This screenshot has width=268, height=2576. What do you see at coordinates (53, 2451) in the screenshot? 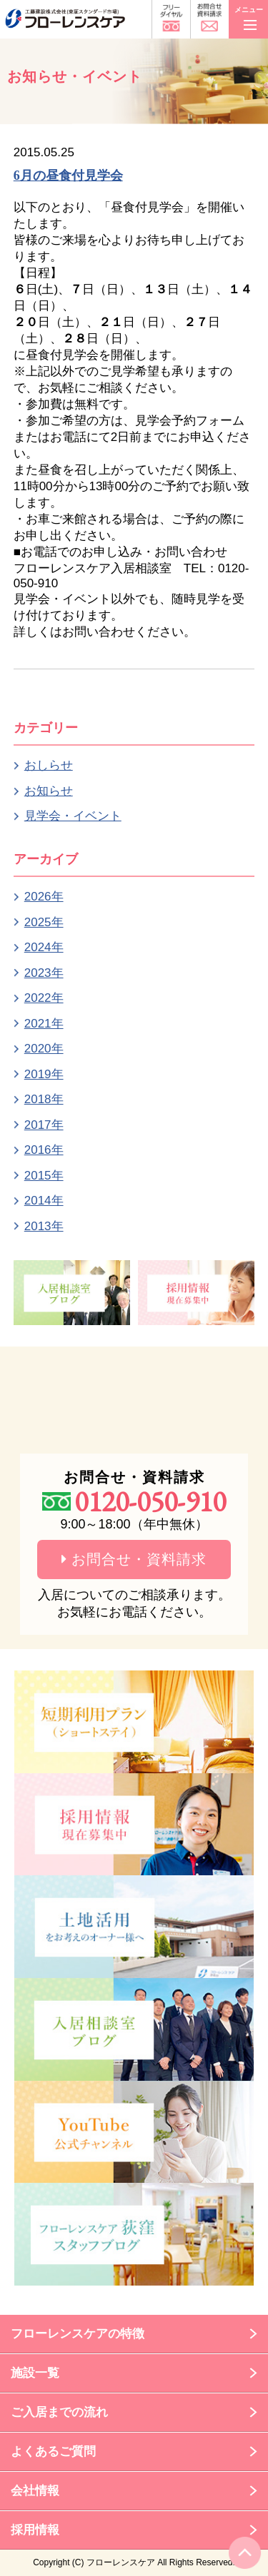
I see `よくあるご質問` at bounding box center [53, 2451].